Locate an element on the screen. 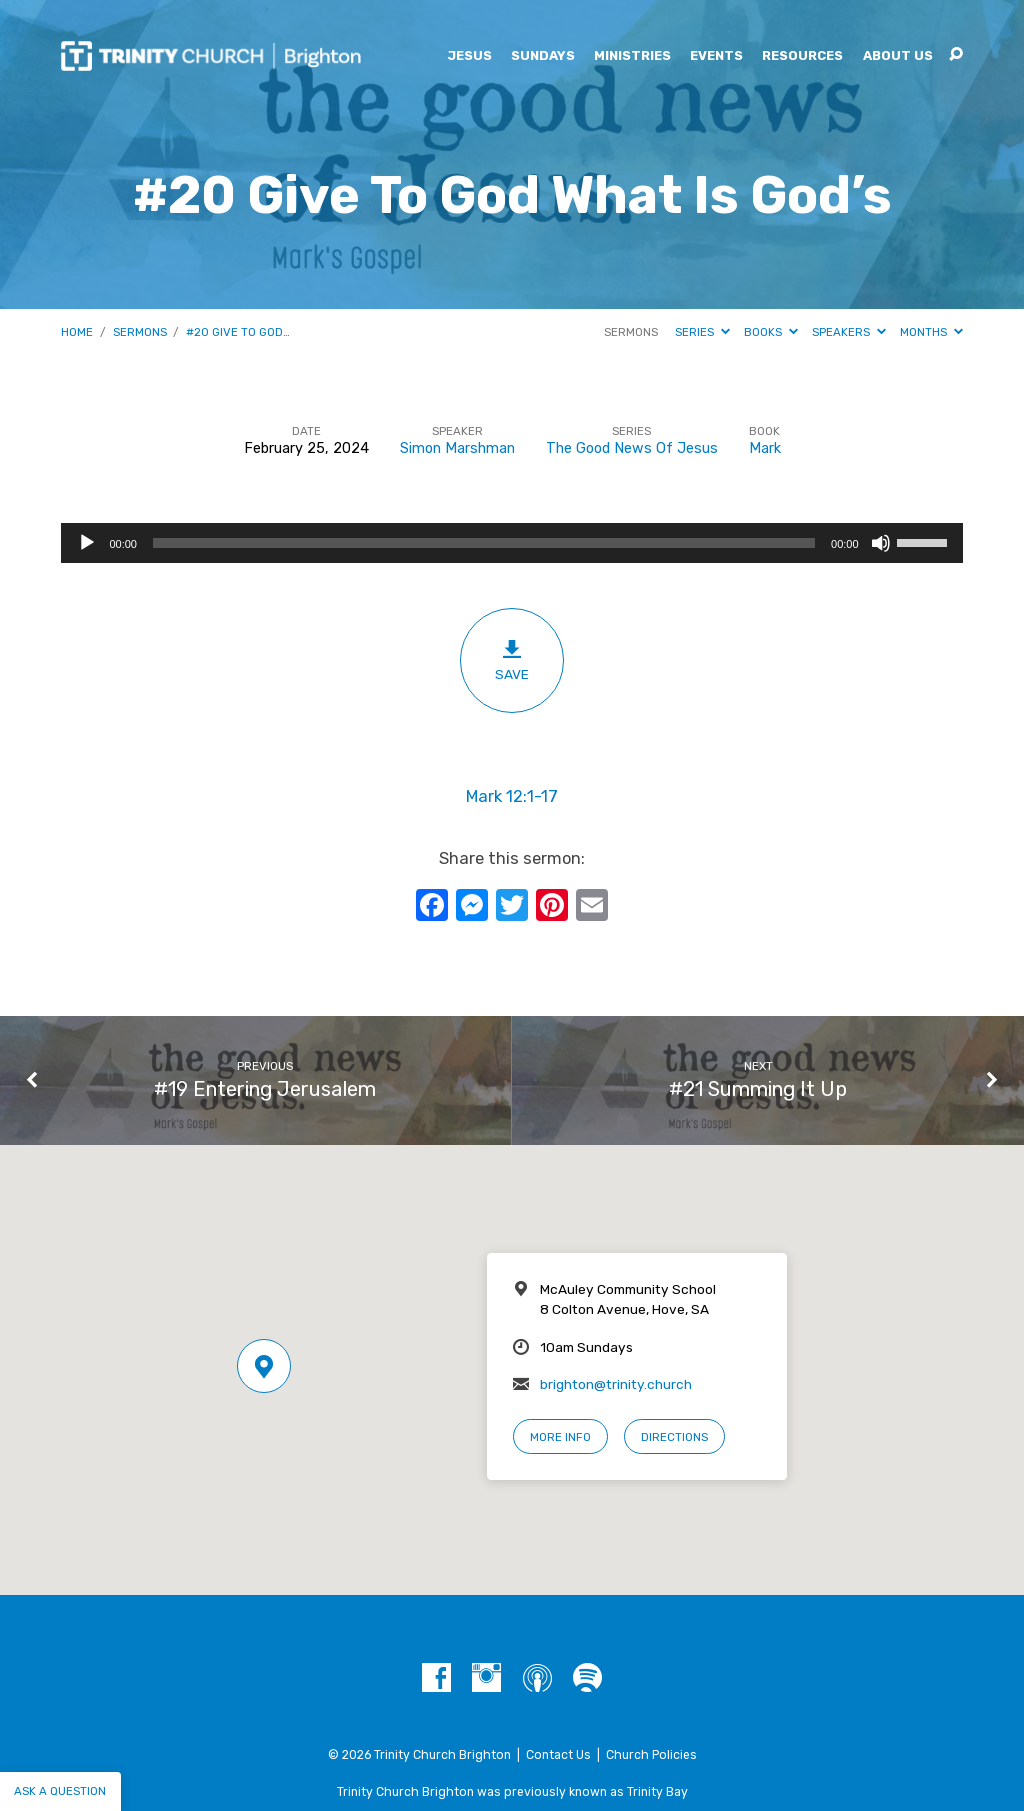 Image resolution: width=1024 pixels, height=1811 pixels. Months is located at coordinates (931, 332).